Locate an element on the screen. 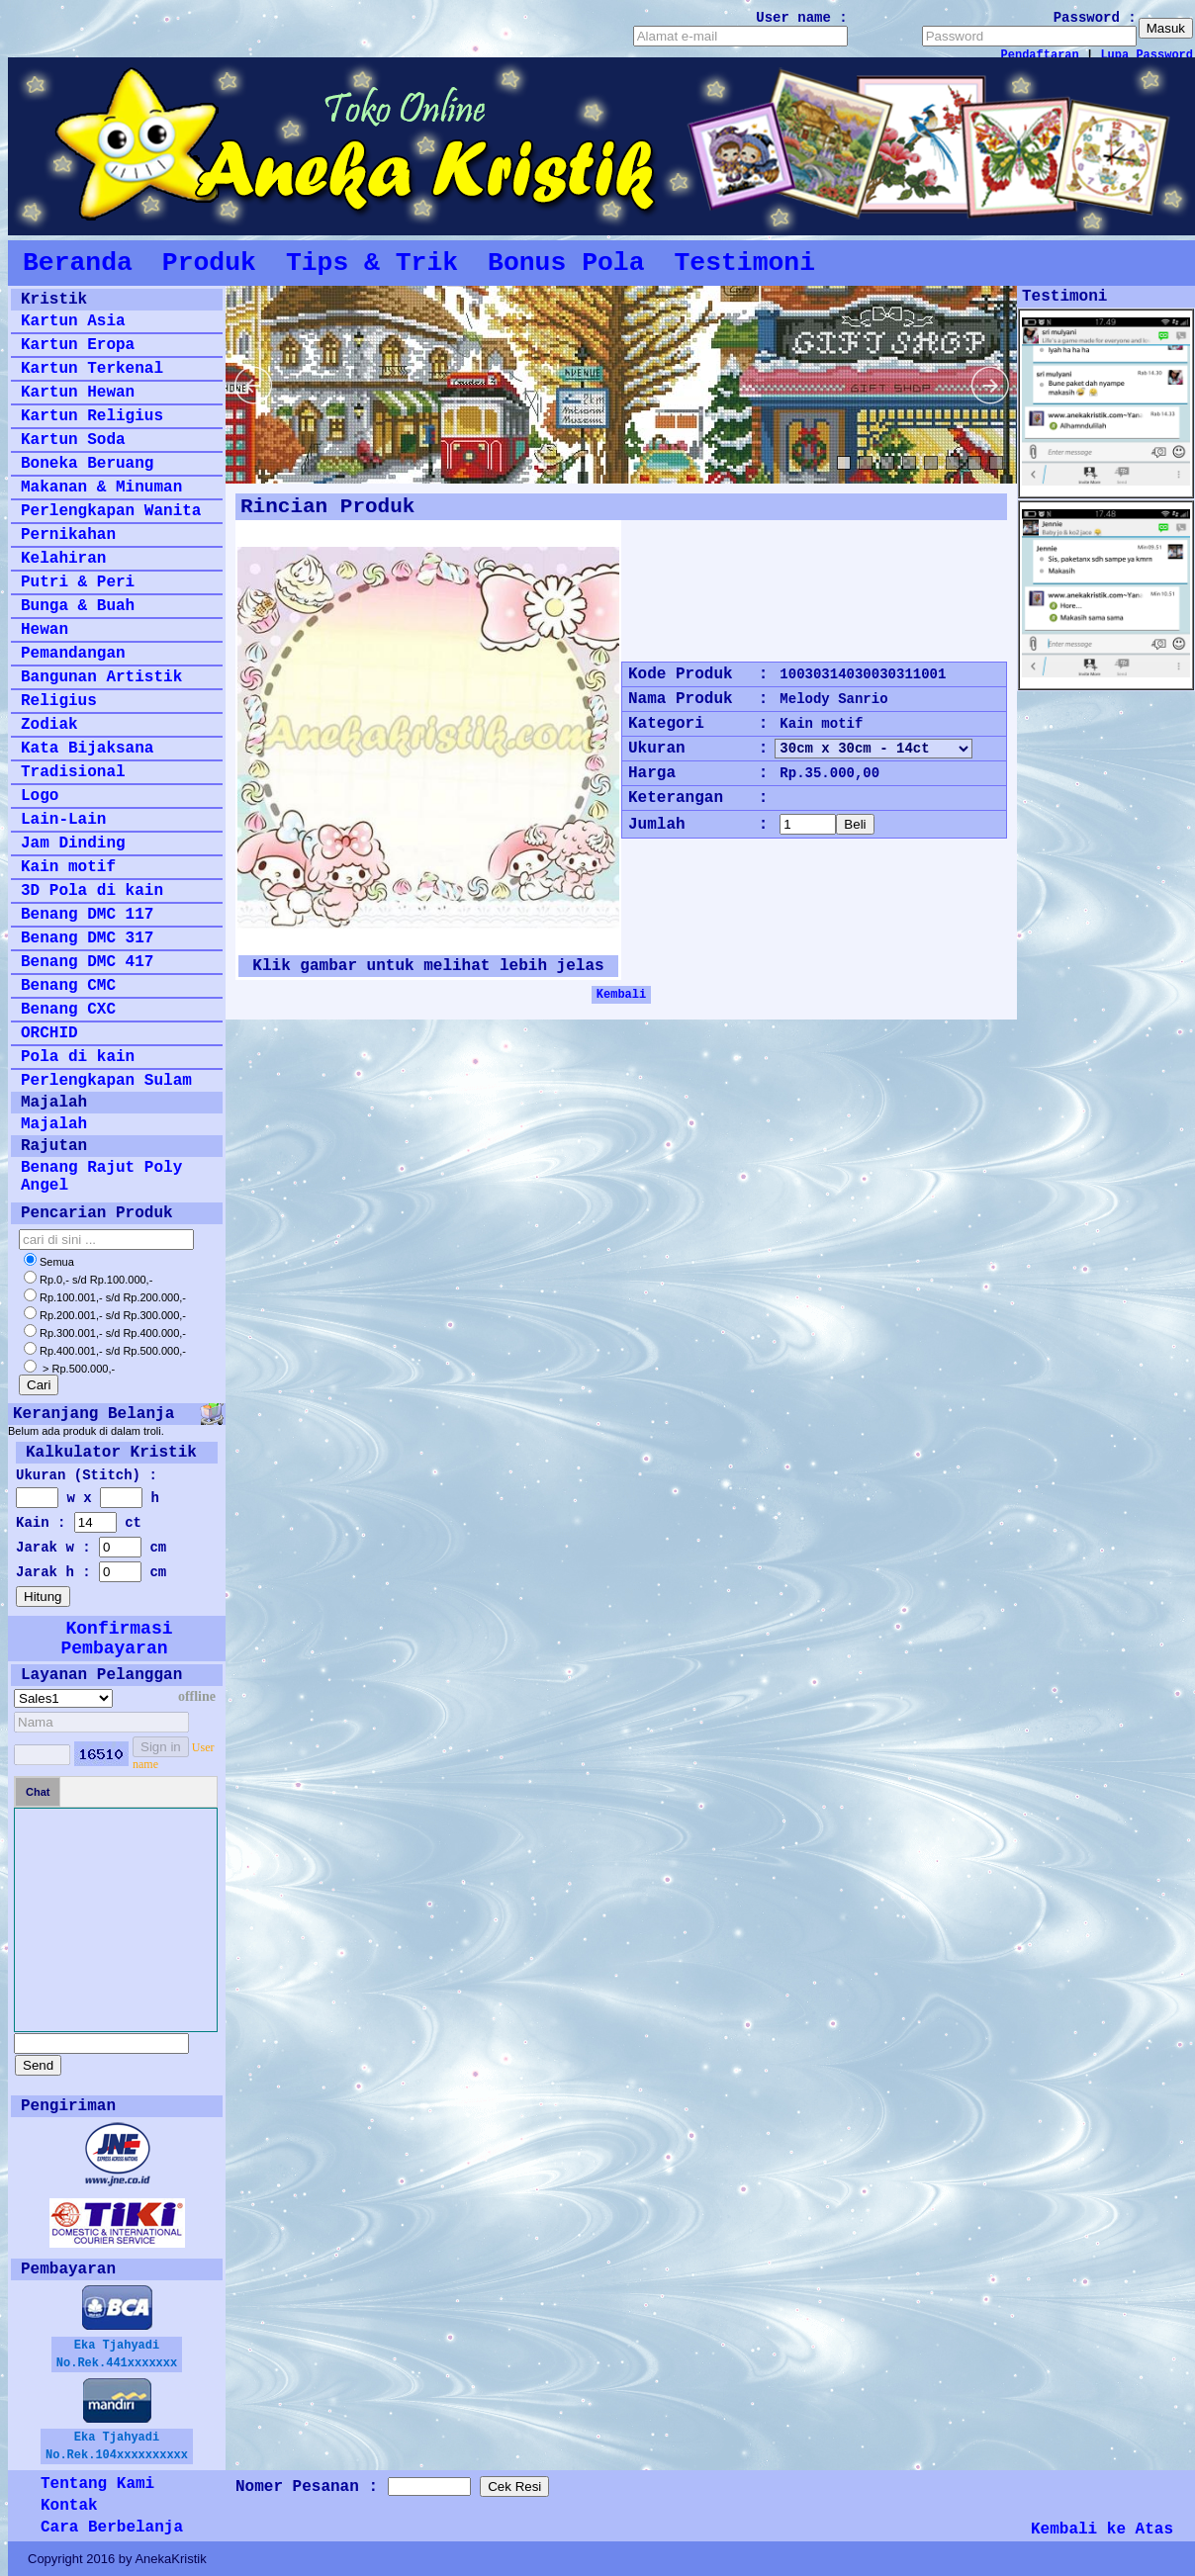 This screenshot has width=1195, height=2576. Tentang Kami is located at coordinates (97, 2484).